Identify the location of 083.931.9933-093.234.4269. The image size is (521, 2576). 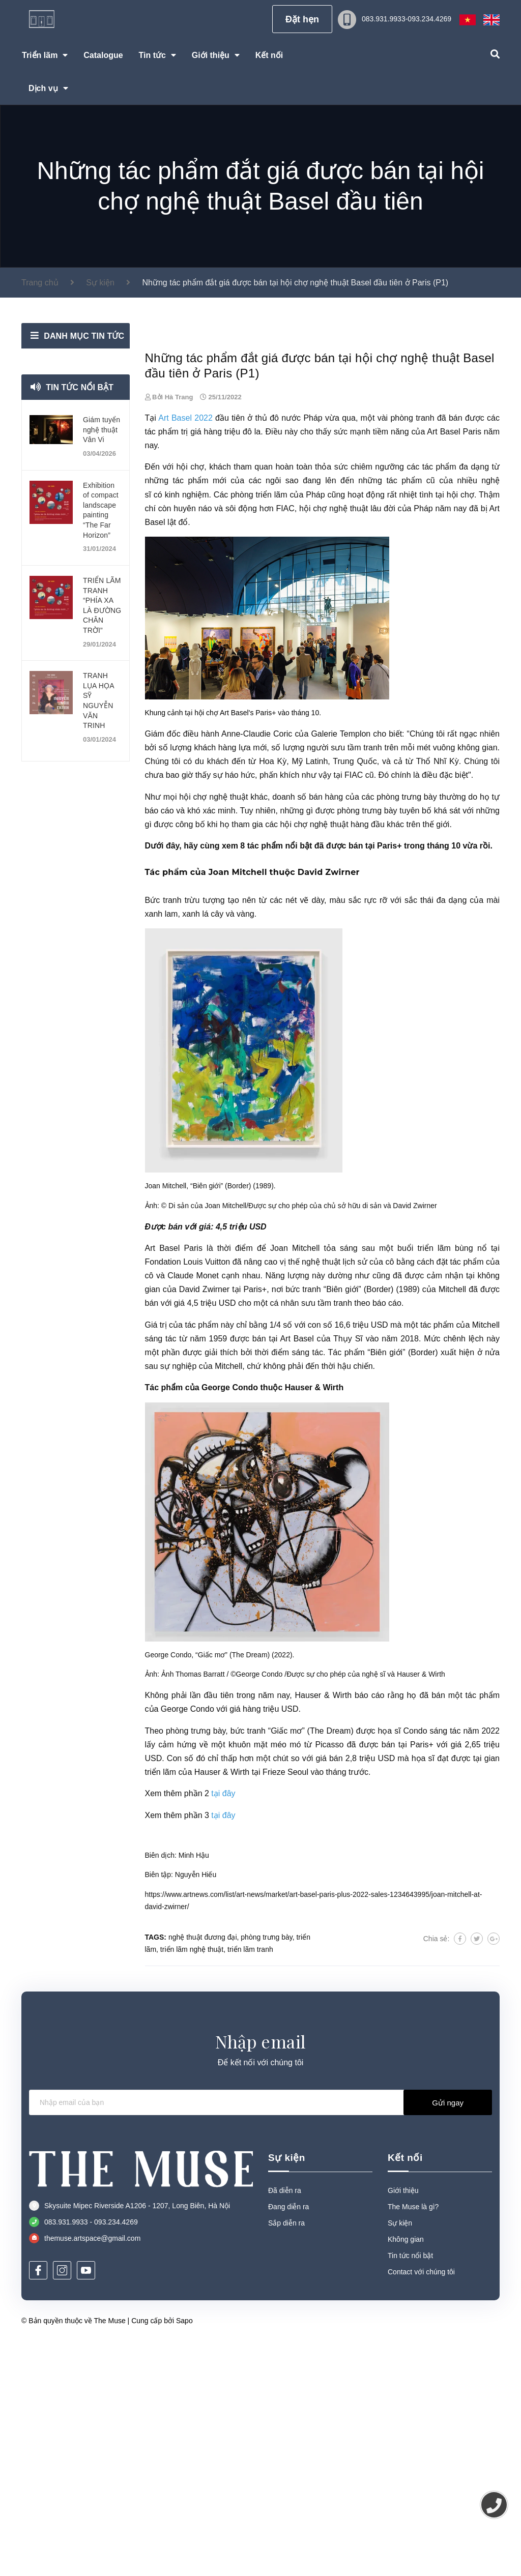
(406, 19).